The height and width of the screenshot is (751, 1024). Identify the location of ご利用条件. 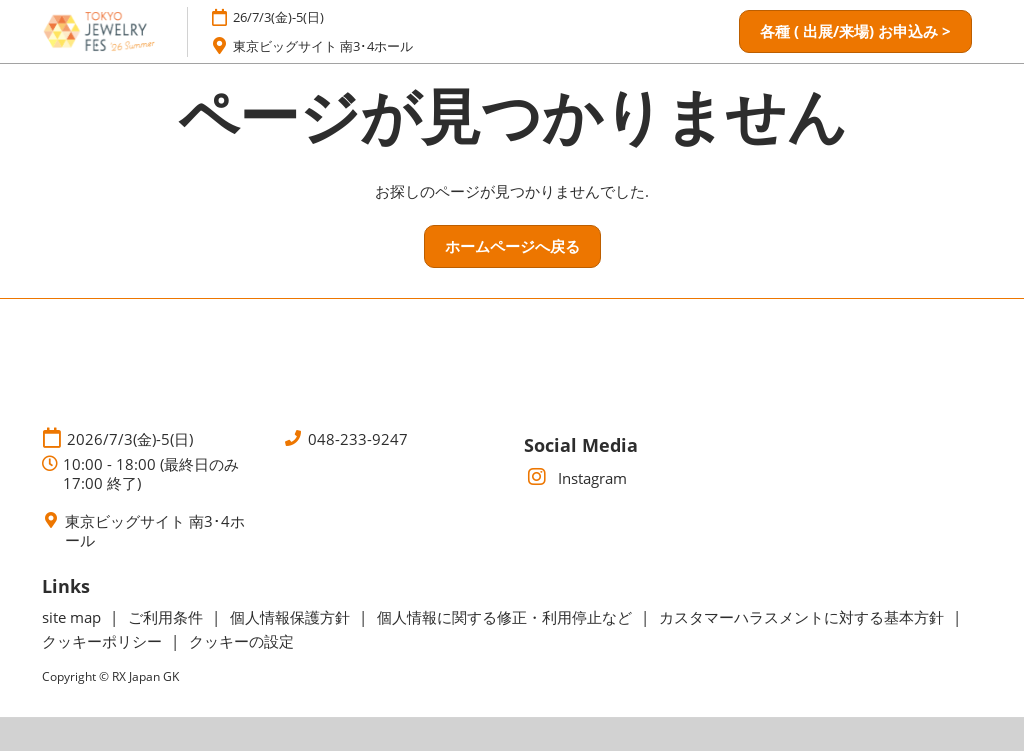
(167, 617).